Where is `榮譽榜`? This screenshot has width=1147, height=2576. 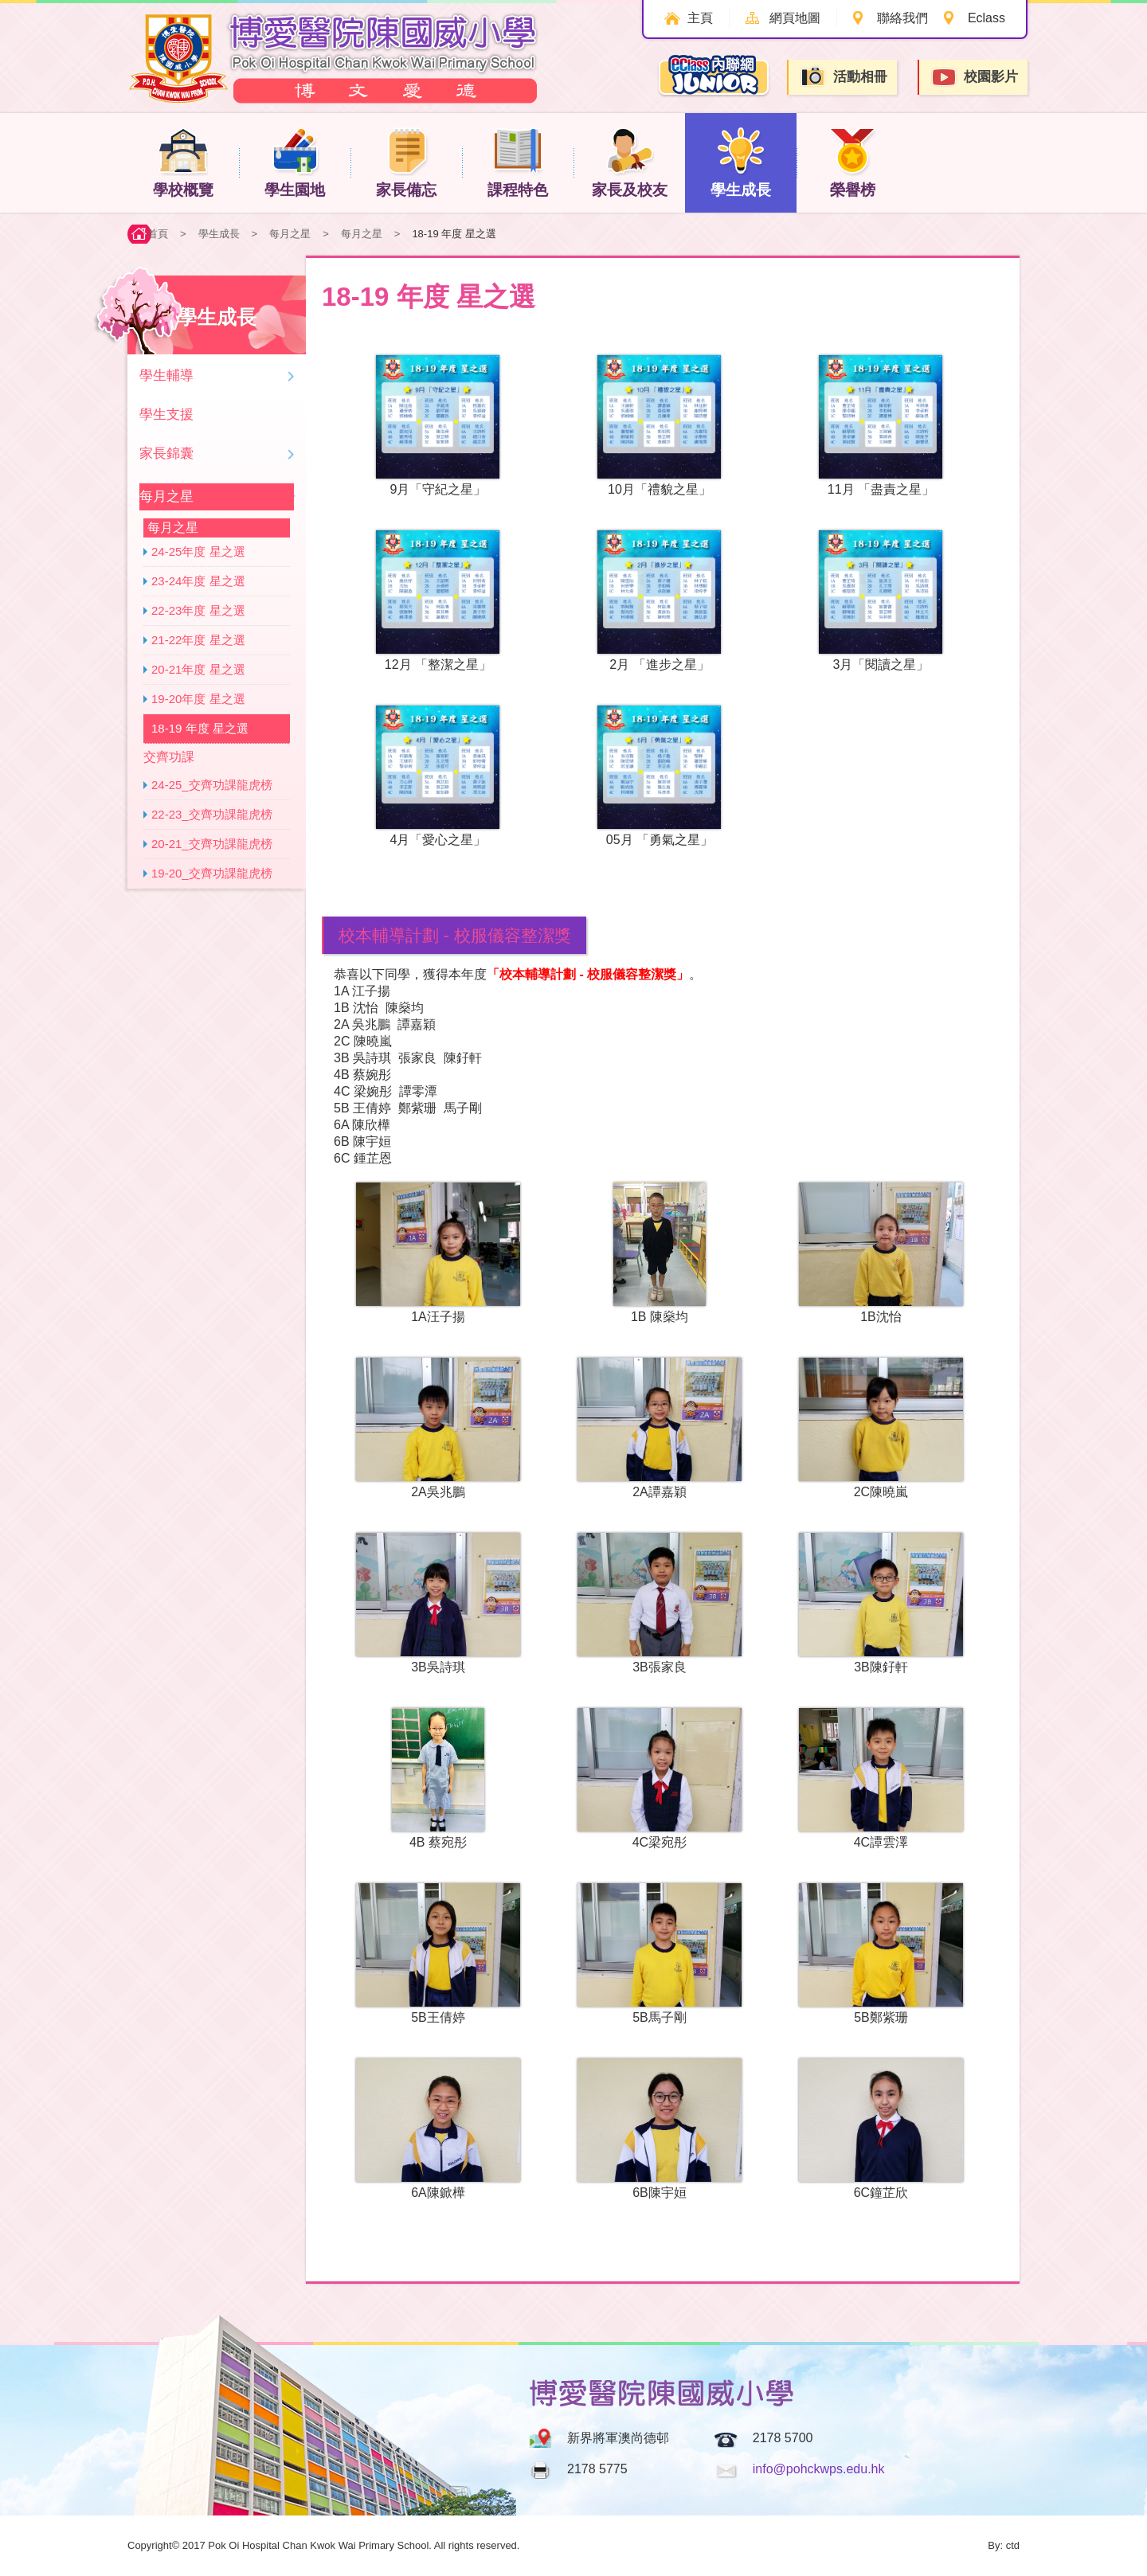
榮譽榜 is located at coordinates (852, 162).